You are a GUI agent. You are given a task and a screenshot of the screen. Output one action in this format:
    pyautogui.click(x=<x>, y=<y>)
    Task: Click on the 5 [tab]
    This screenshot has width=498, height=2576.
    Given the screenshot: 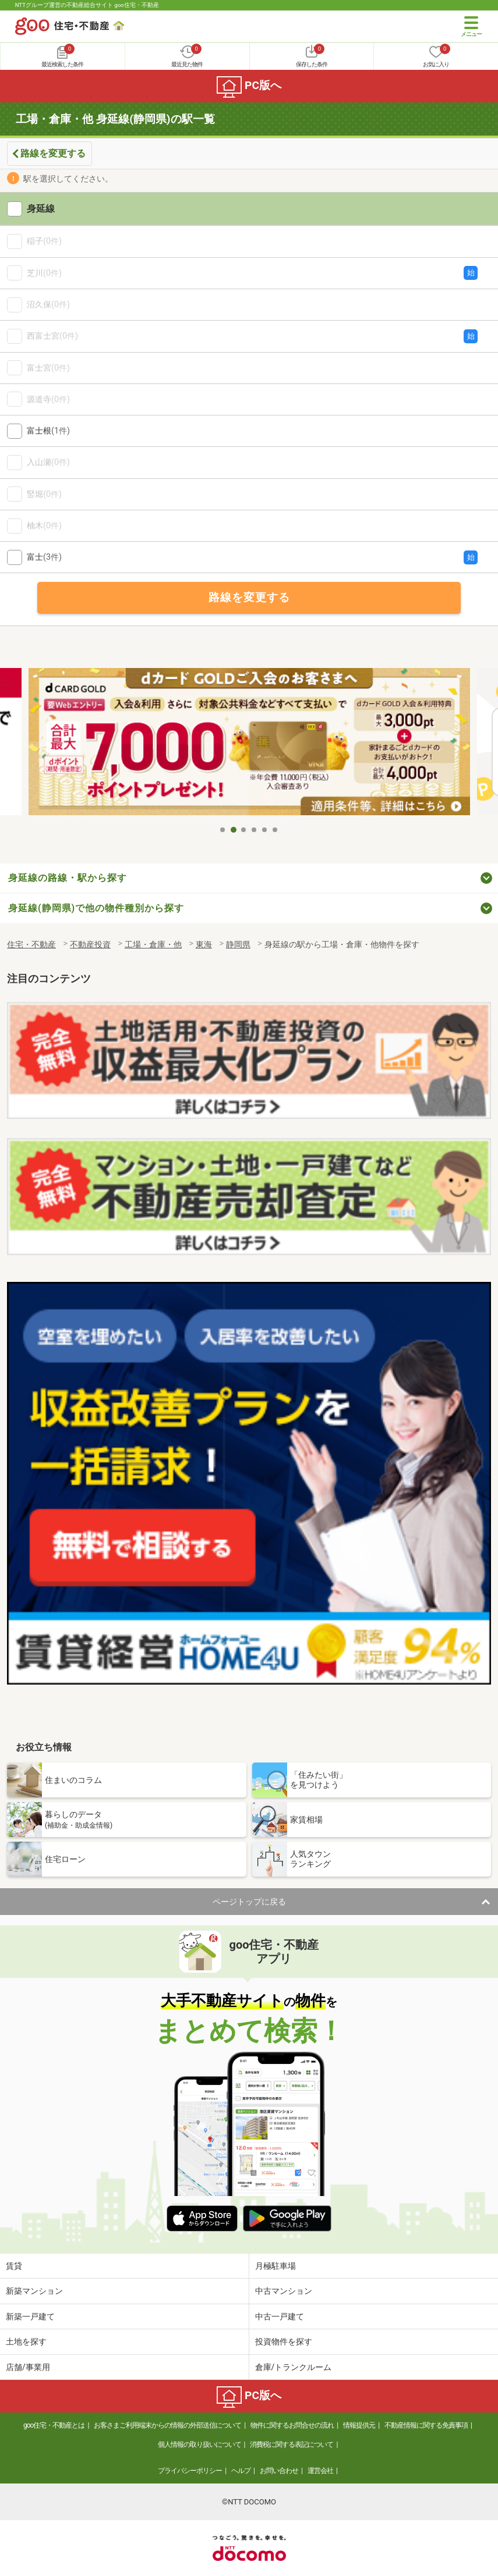 What is the action you would take?
    pyautogui.click(x=265, y=830)
    